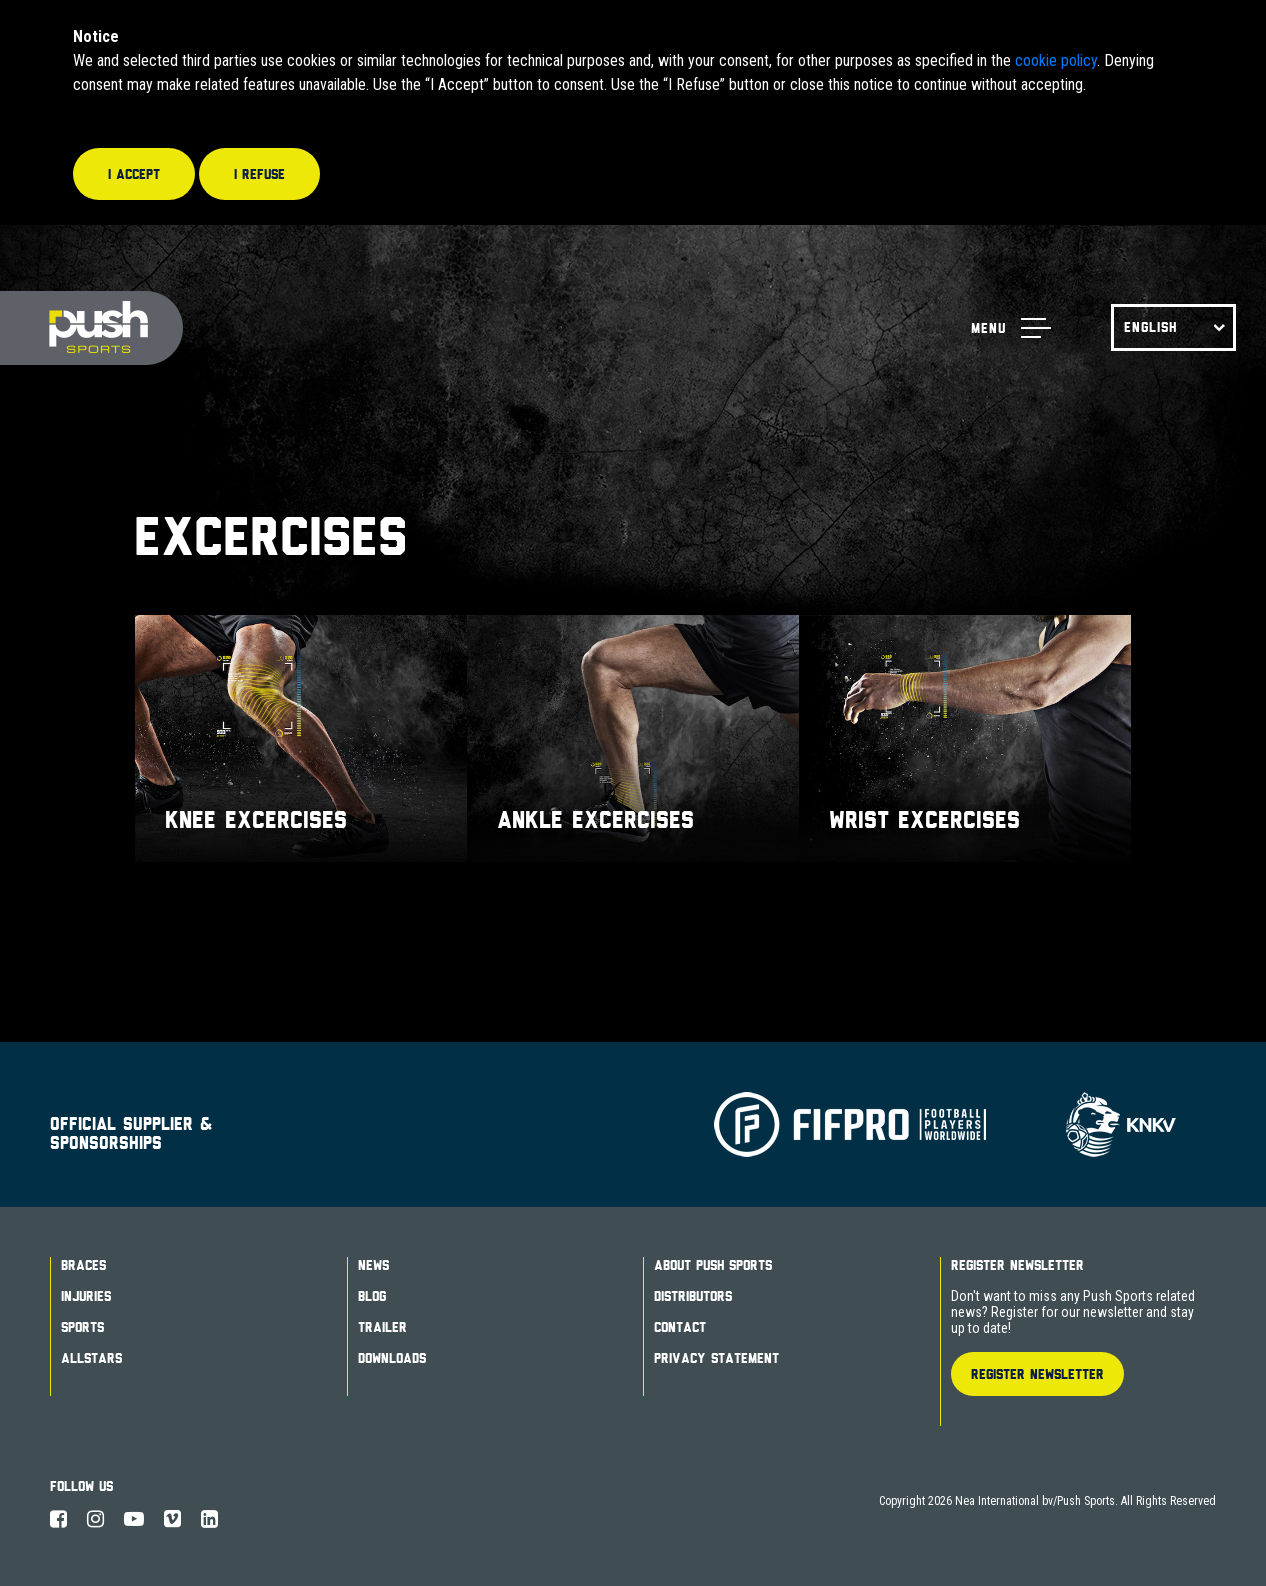  What do you see at coordinates (372, 1296) in the screenshot?
I see `Blog` at bounding box center [372, 1296].